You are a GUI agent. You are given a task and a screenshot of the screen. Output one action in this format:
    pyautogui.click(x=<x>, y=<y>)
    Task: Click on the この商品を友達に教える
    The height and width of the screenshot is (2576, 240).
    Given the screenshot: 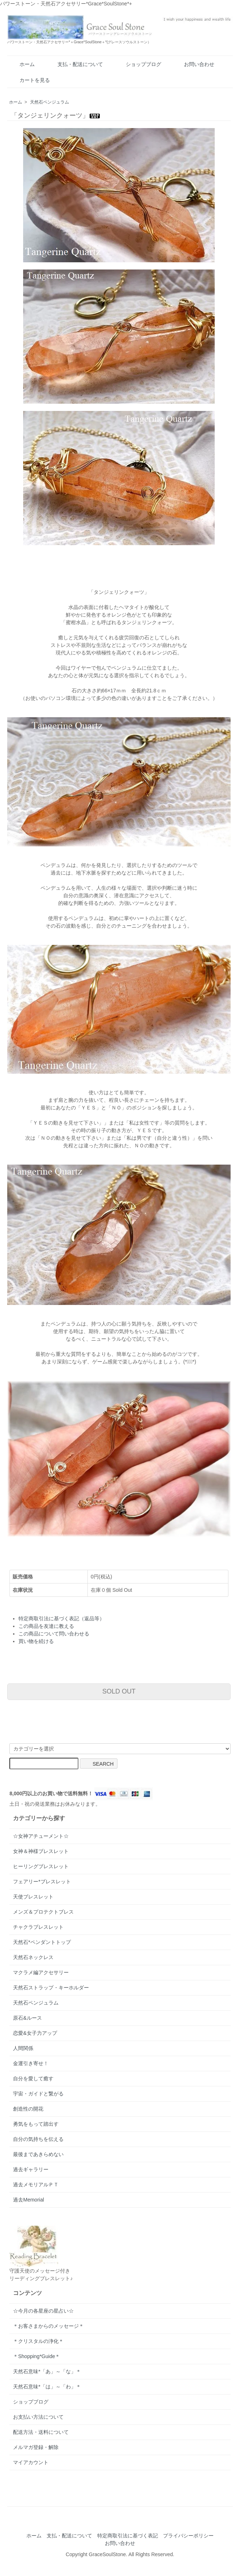 What is the action you would take?
    pyautogui.click(x=46, y=1626)
    